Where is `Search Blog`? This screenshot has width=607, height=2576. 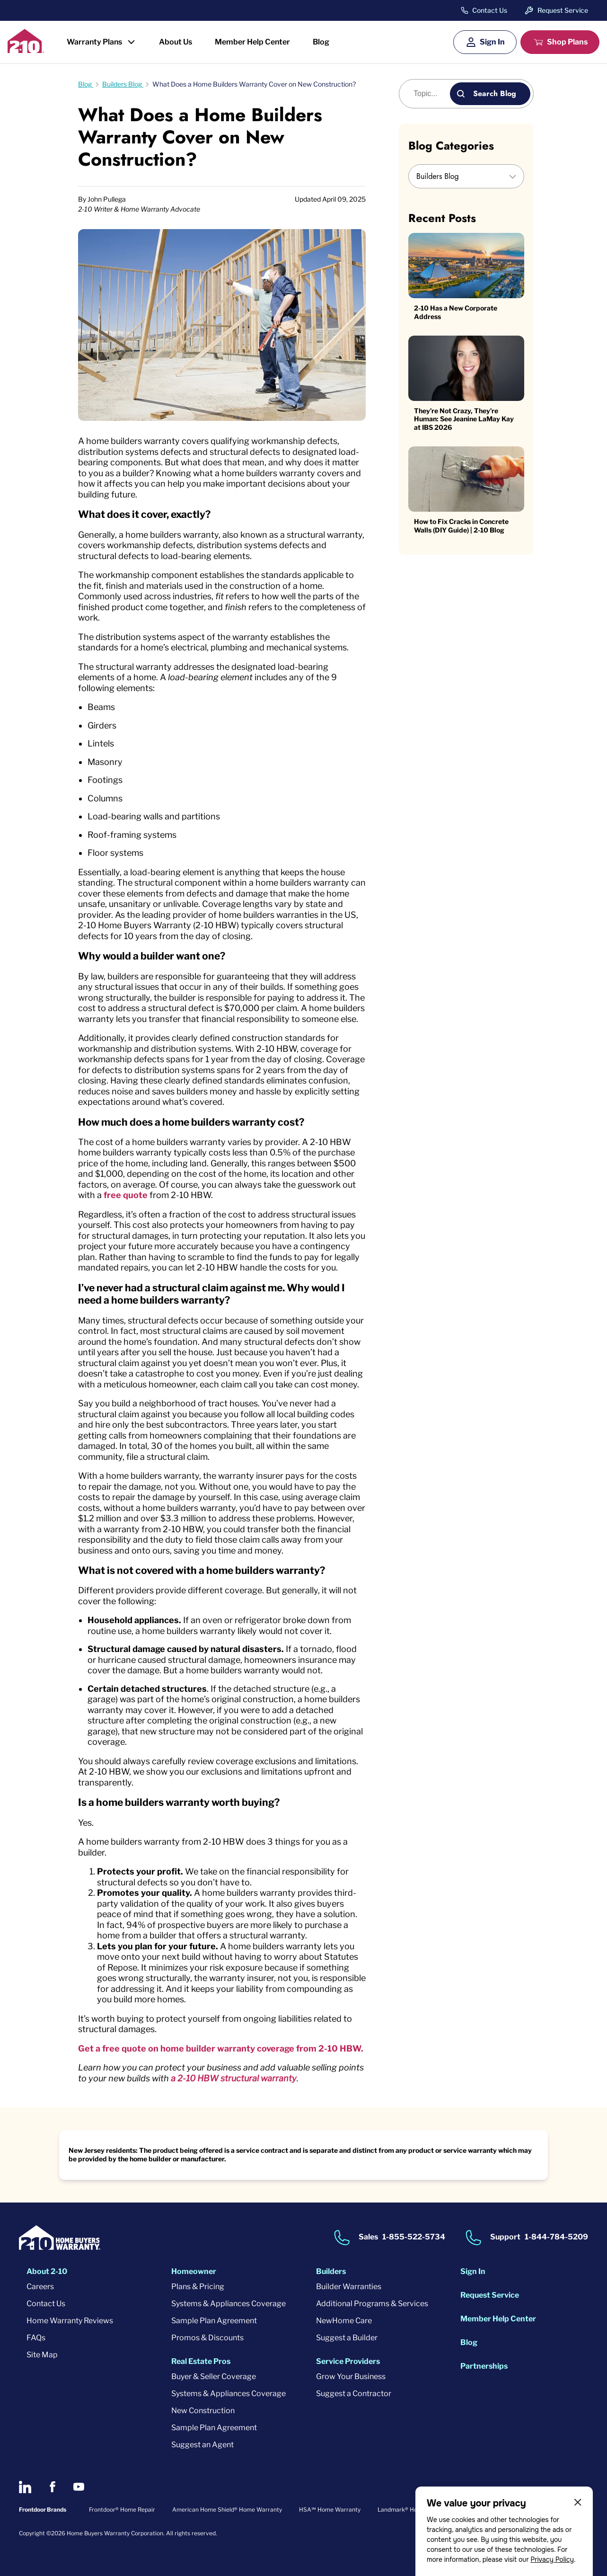
Search Blog is located at coordinates (494, 93).